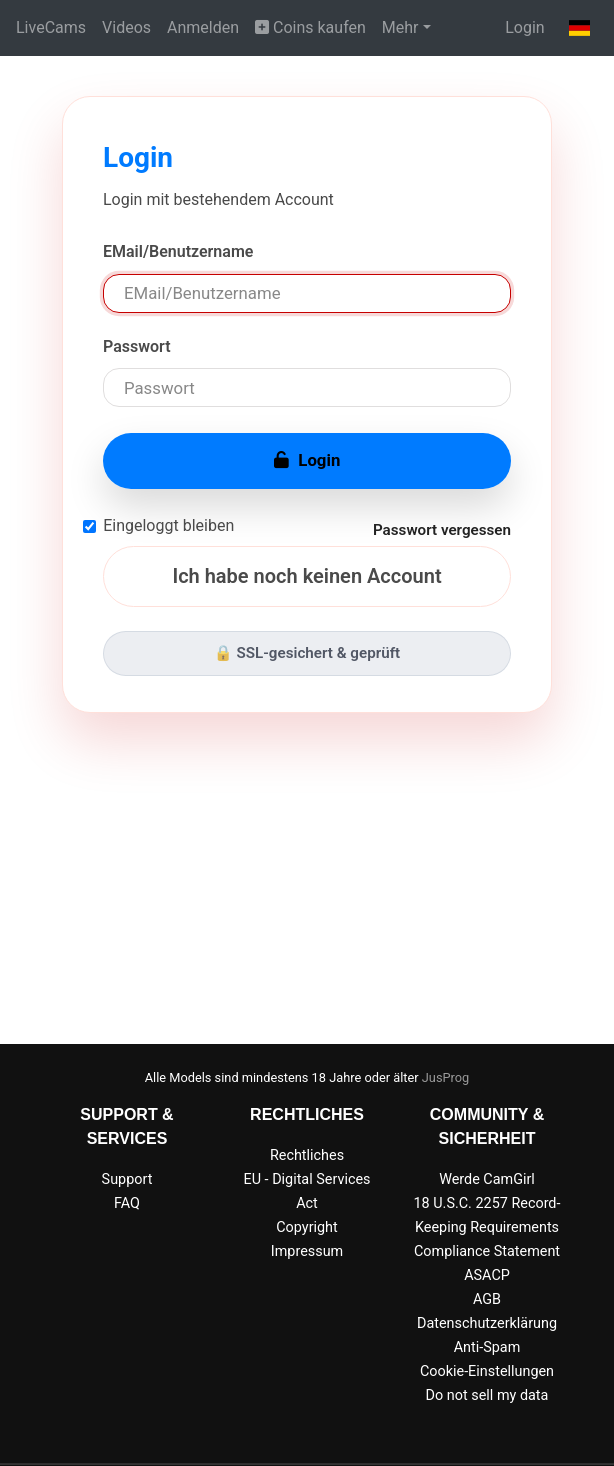 The width and height of the screenshot is (614, 1466). What do you see at coordinates (400, 27) in the screenshot?
I see `Mehr` at bounding box center [400, 27].